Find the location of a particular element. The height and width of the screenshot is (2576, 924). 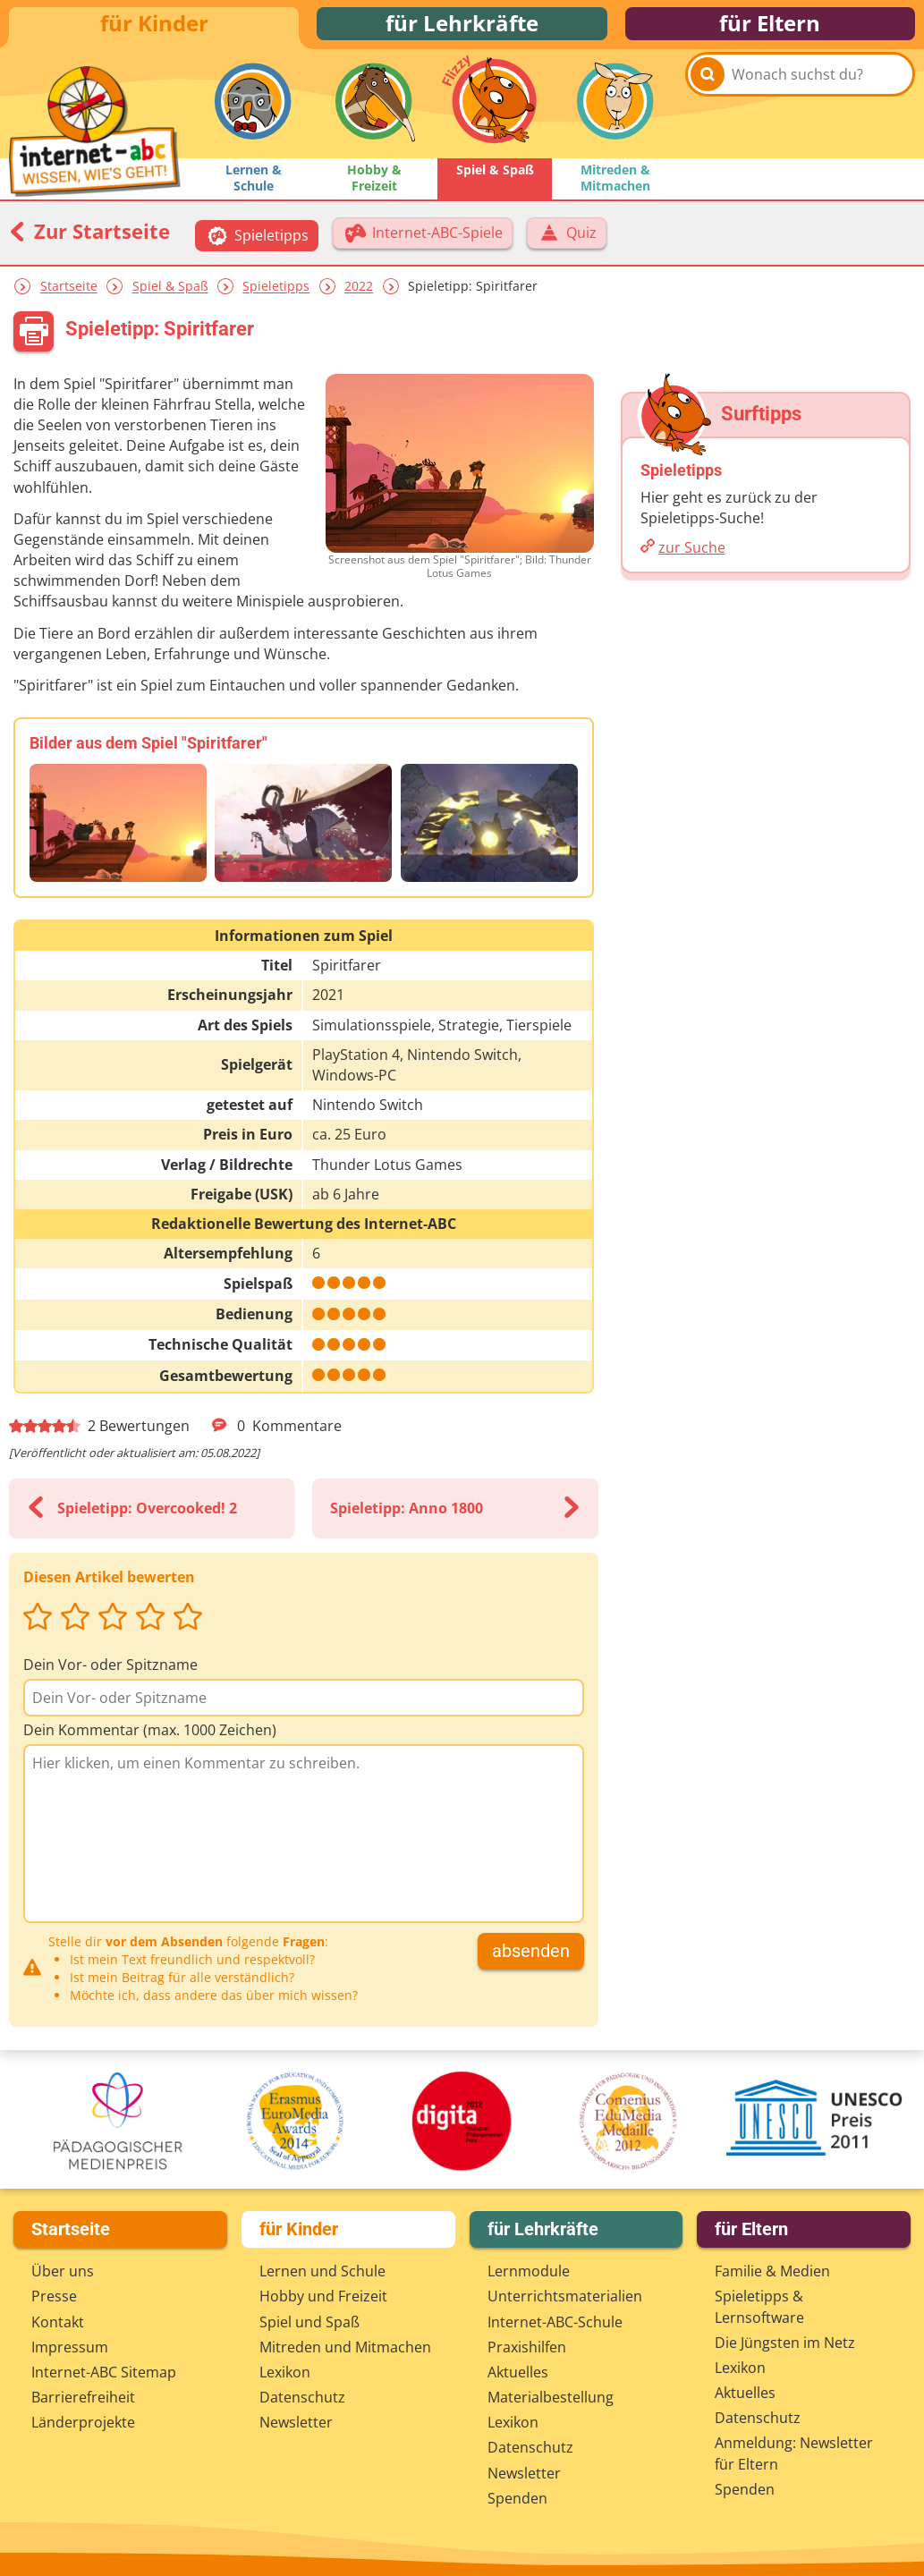

Hobby und Freizeit is located at coordinates (323, 2299).